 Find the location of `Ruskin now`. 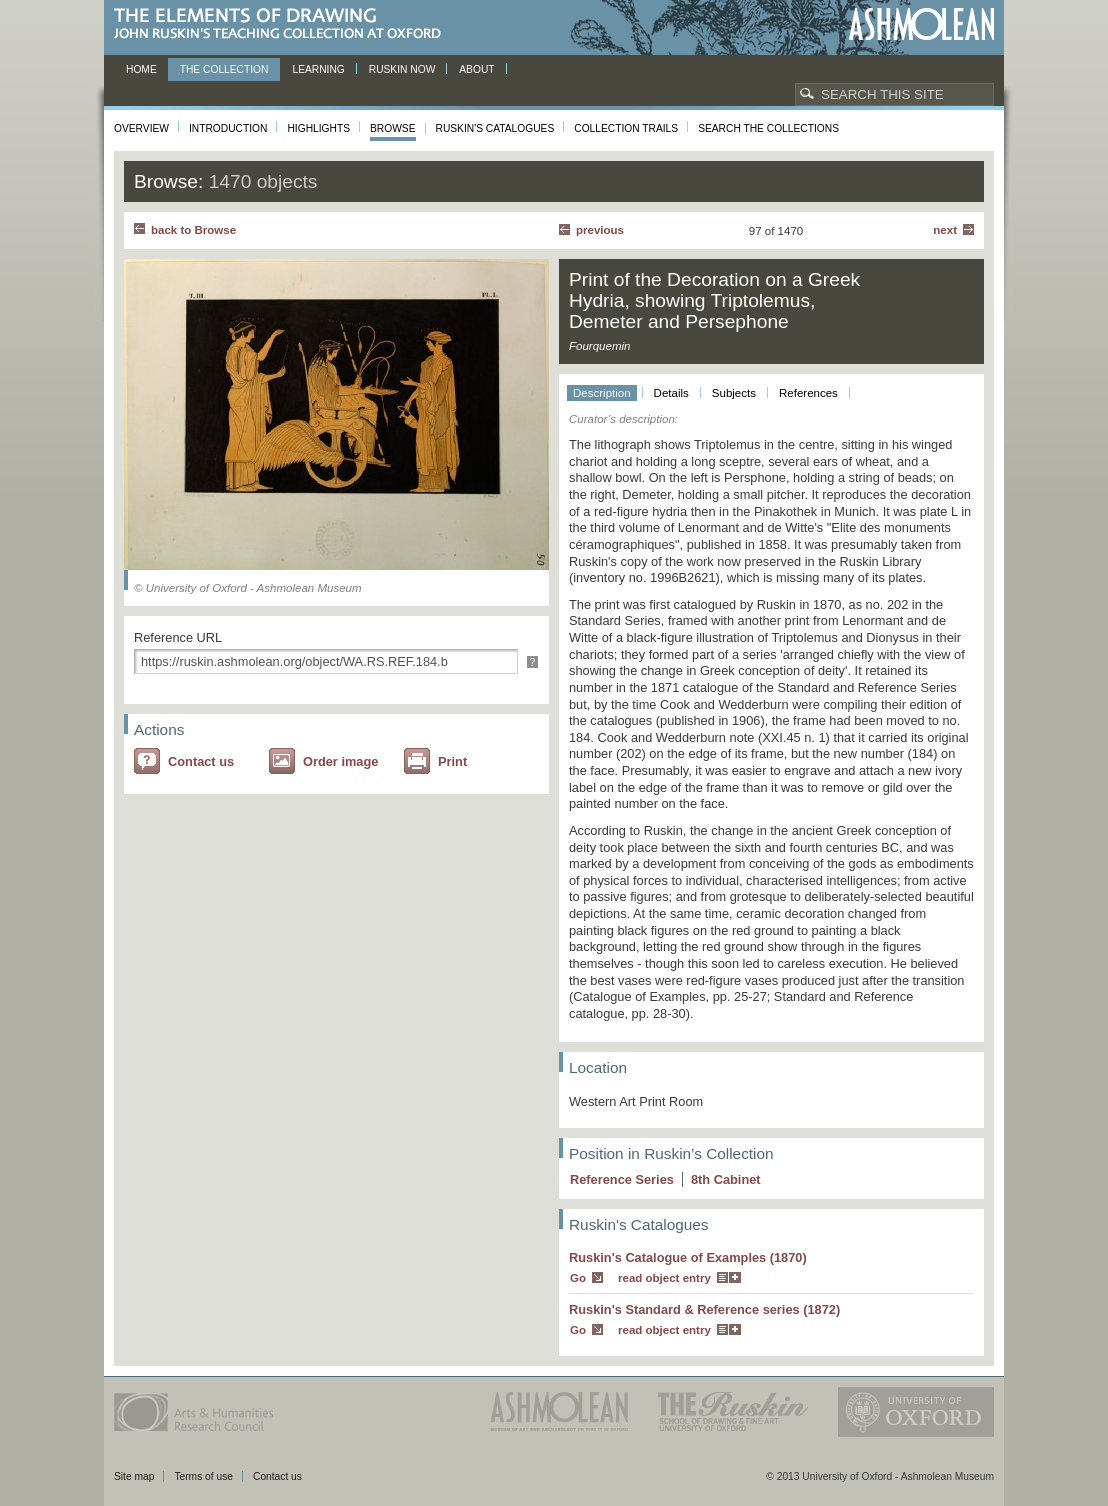

Ruskin now is located at coordinates (402, 69).